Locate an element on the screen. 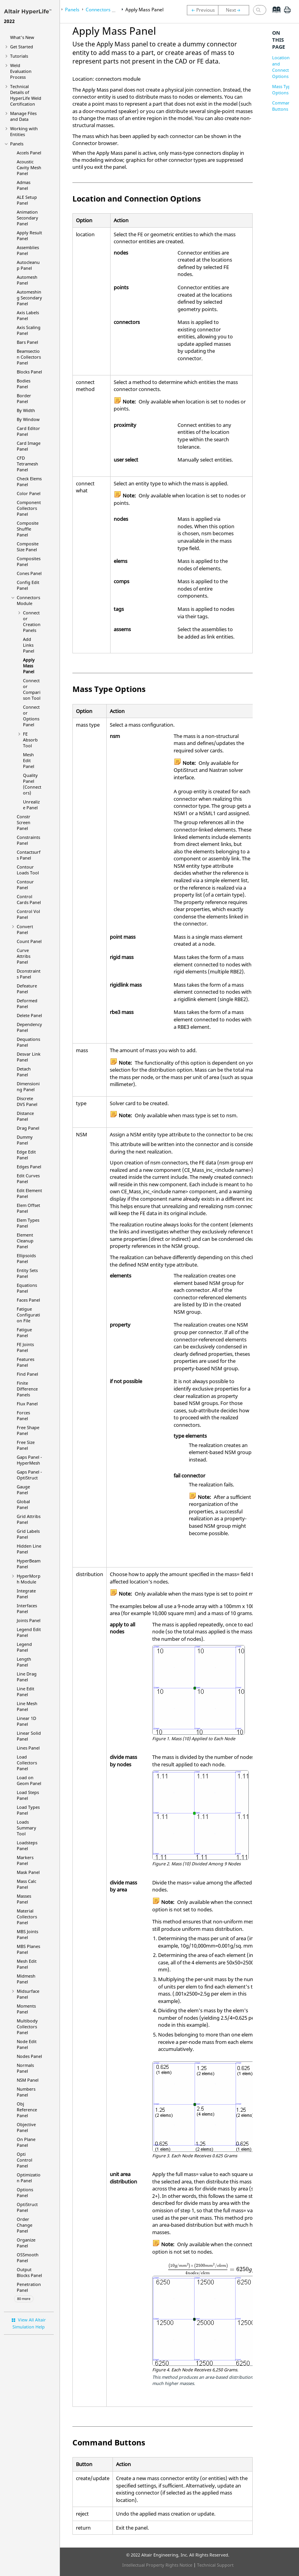 This screenshot has height=2576, width=299. Global Panel is located at coordinates (23, 1504).